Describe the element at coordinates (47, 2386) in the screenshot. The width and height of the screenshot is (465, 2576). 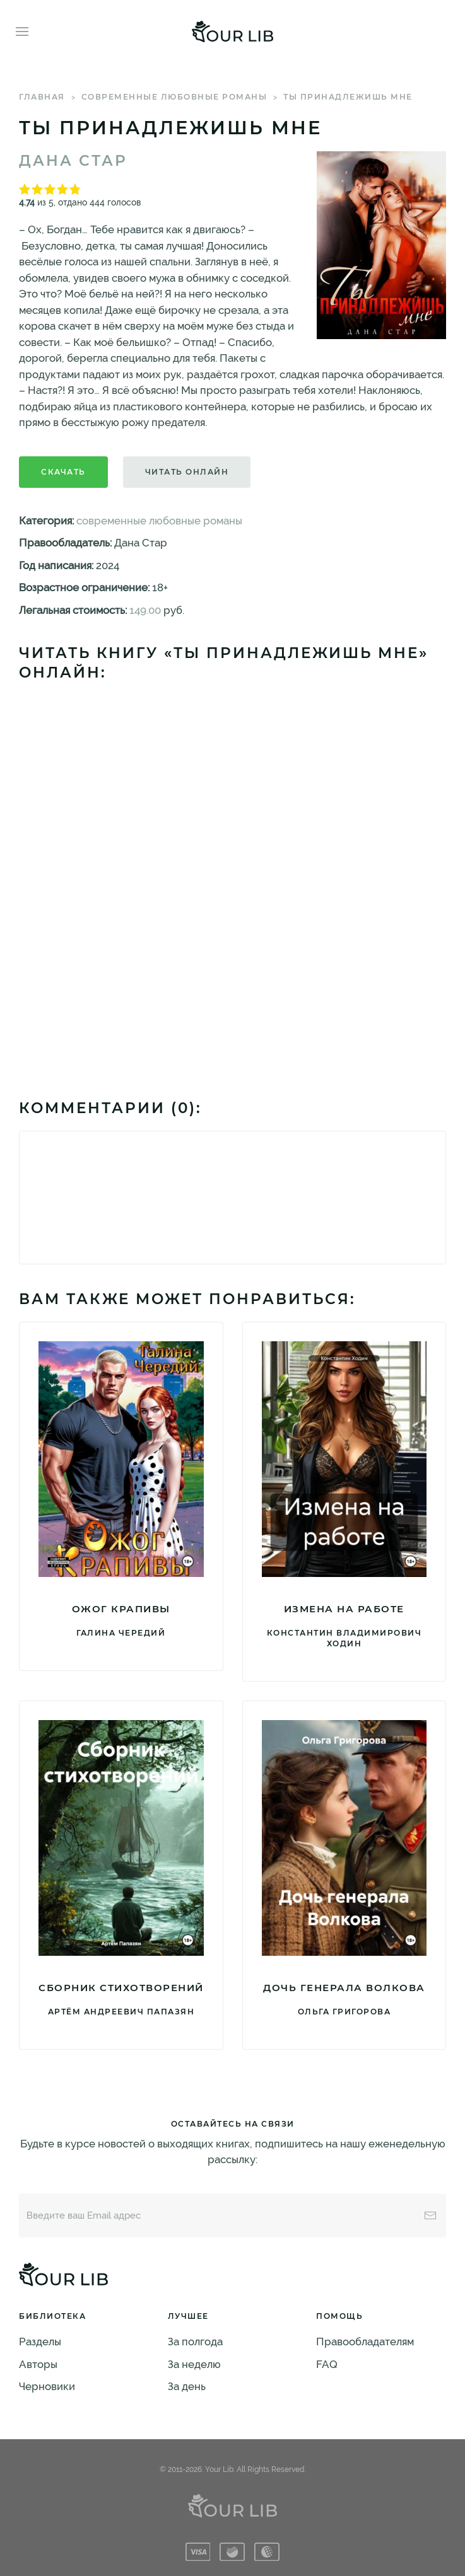
I see `Черновики` at that location.